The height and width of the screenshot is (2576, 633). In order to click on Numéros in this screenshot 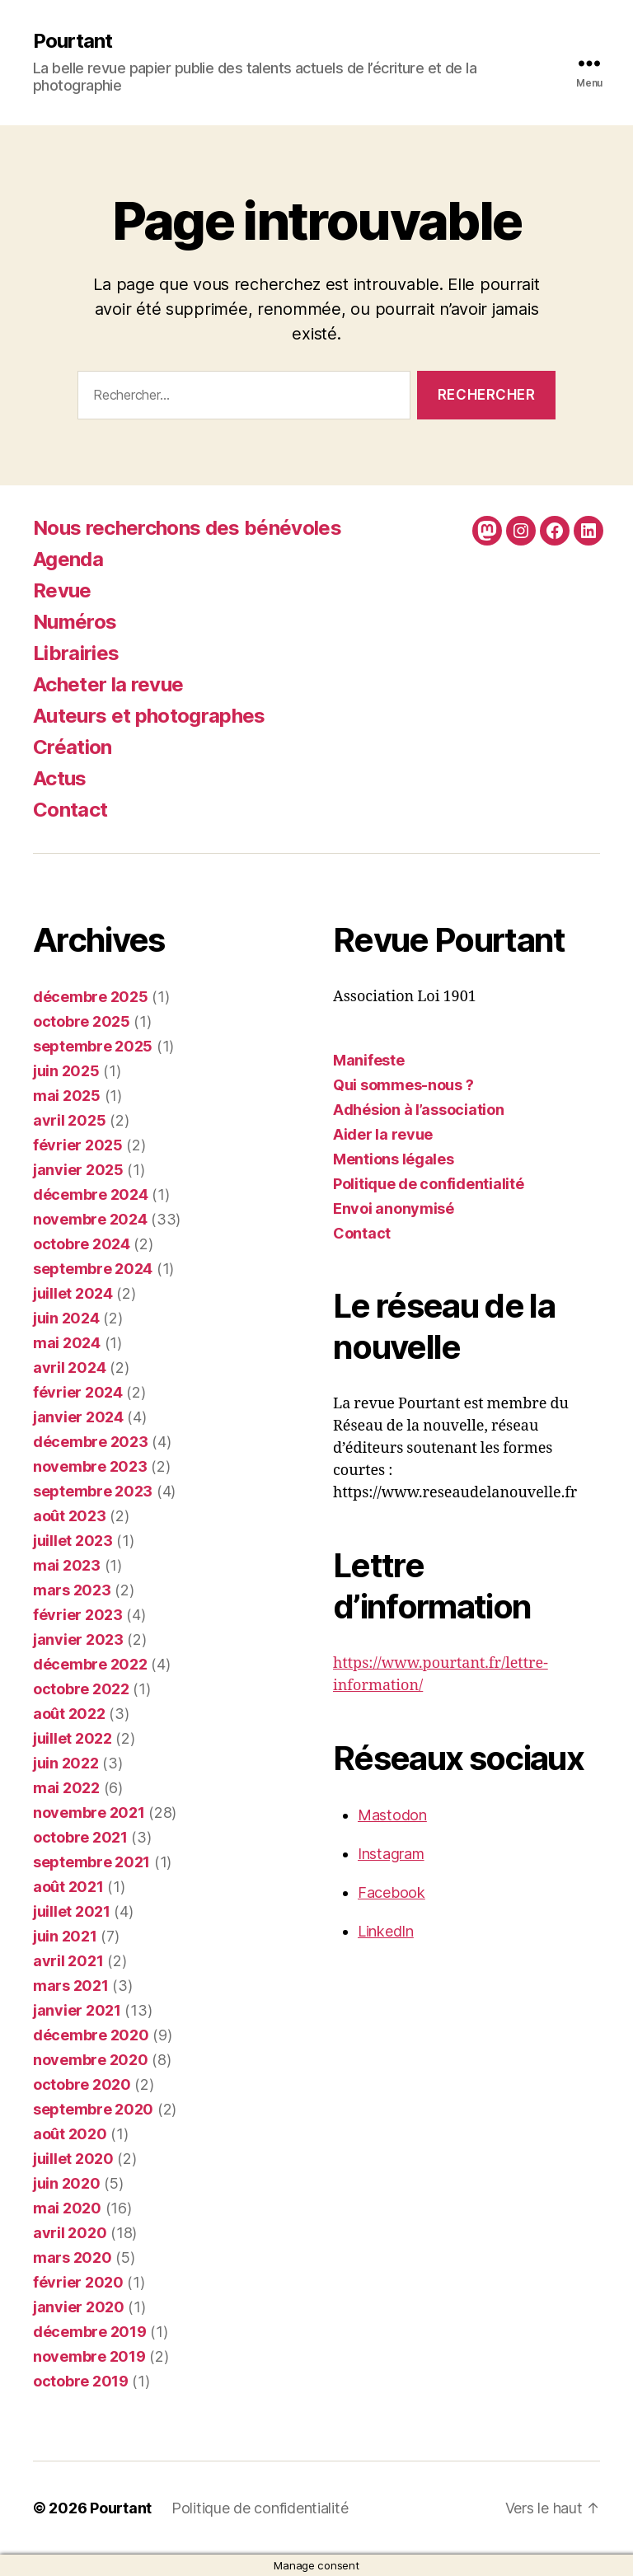, I will do `click(74, 622)`.